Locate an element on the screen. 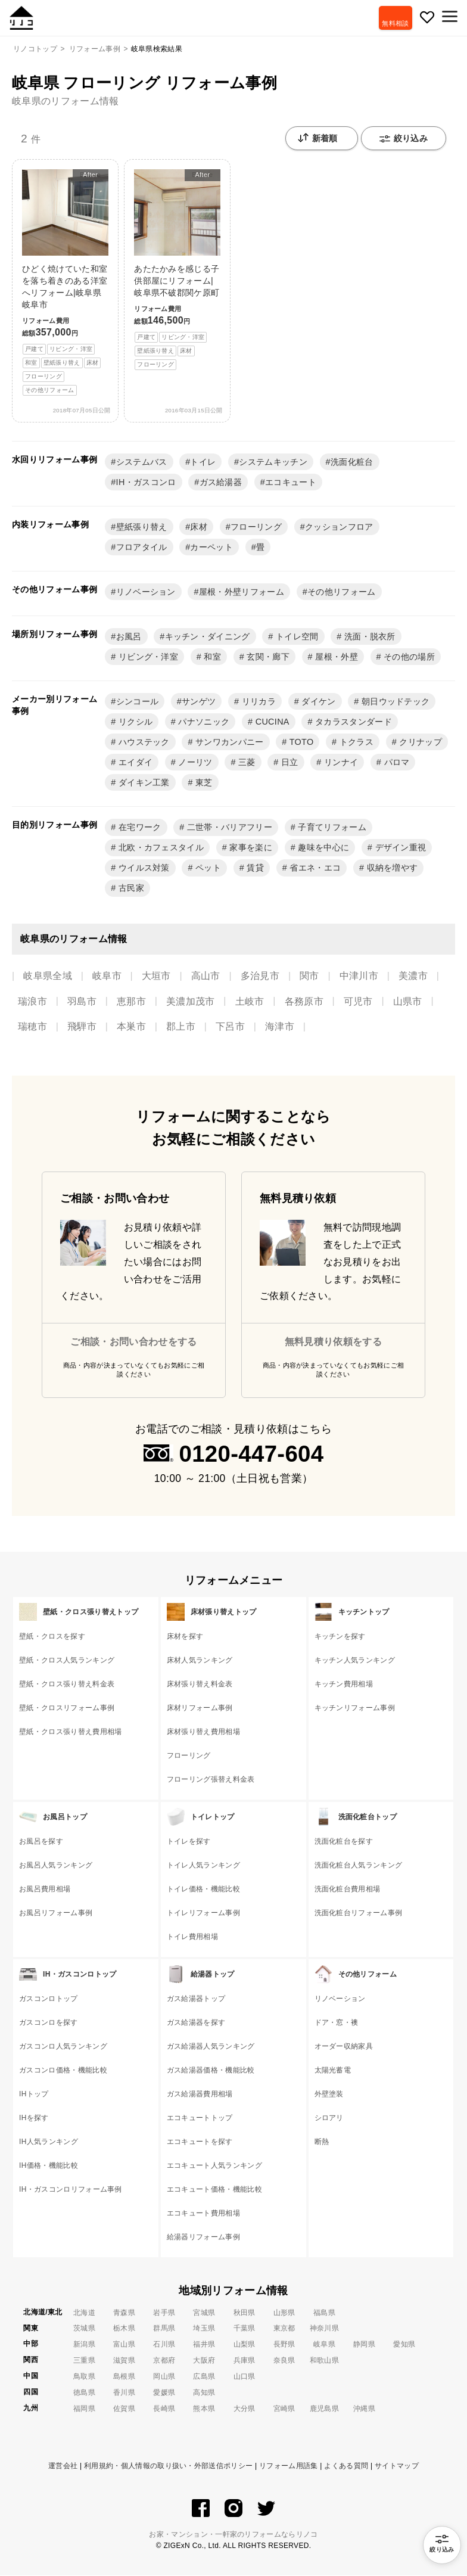 This screenshot has height=2576, width=467. 山口県 is located at coordinates (245, 2377).